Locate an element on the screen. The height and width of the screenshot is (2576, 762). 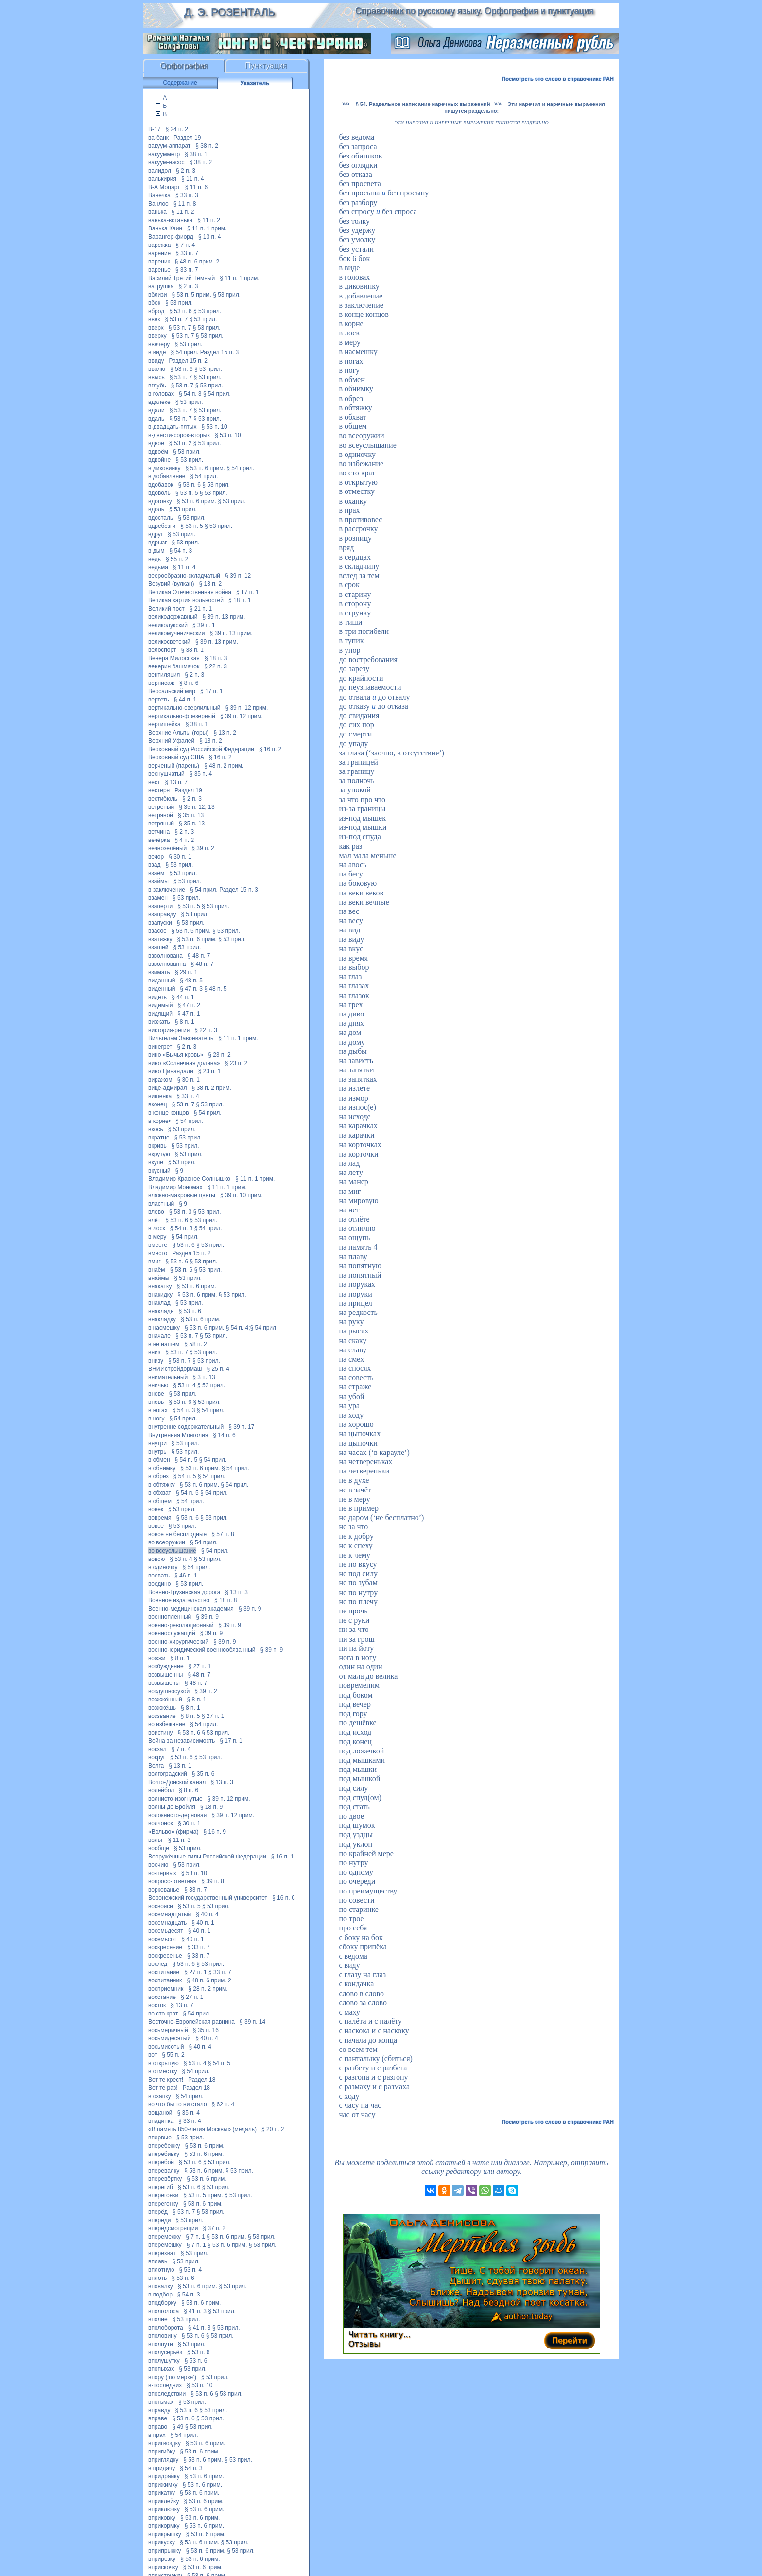
ветреный is located at coordinates (161, 807).